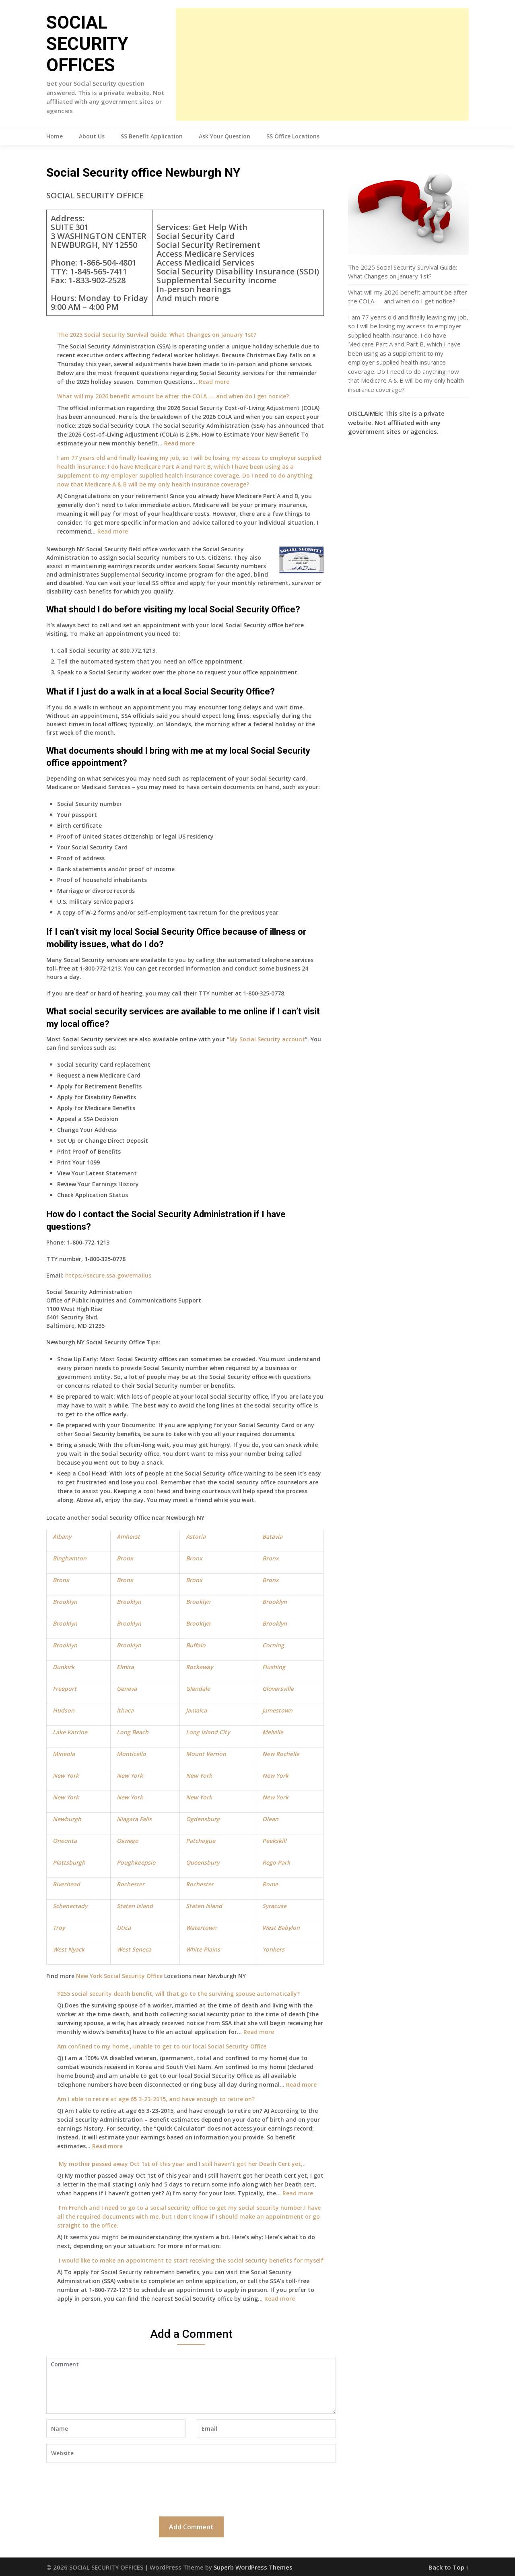 The height and width of the screenshot is (2576, 515). I want to click on What will my 2026 benefit amount be after the COLA — and when do I get notice?, so click(173, 396).